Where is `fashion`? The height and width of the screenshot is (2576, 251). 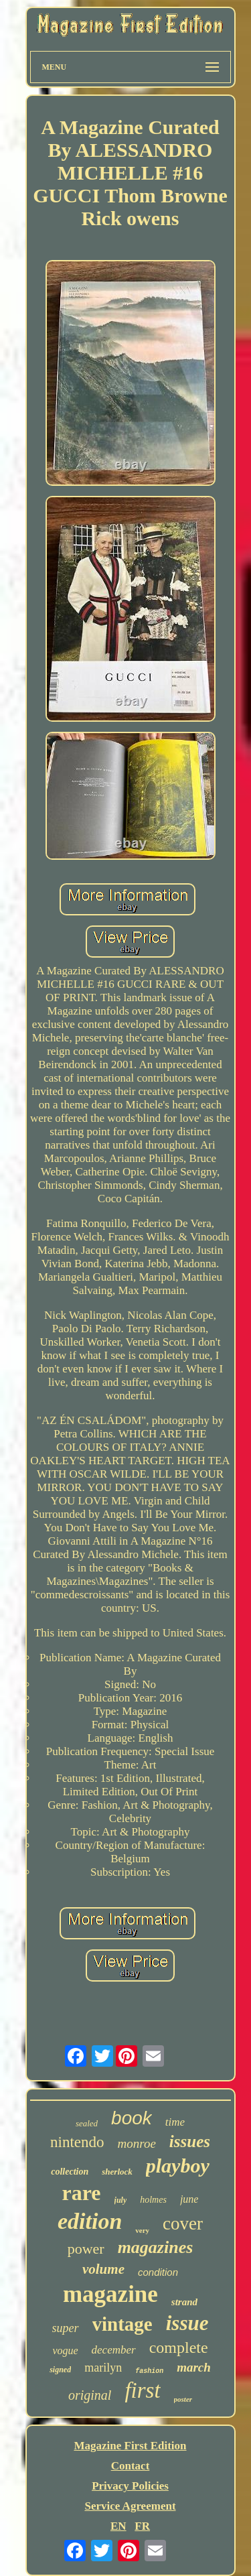 fashion is located at coordinates (149, 2371).